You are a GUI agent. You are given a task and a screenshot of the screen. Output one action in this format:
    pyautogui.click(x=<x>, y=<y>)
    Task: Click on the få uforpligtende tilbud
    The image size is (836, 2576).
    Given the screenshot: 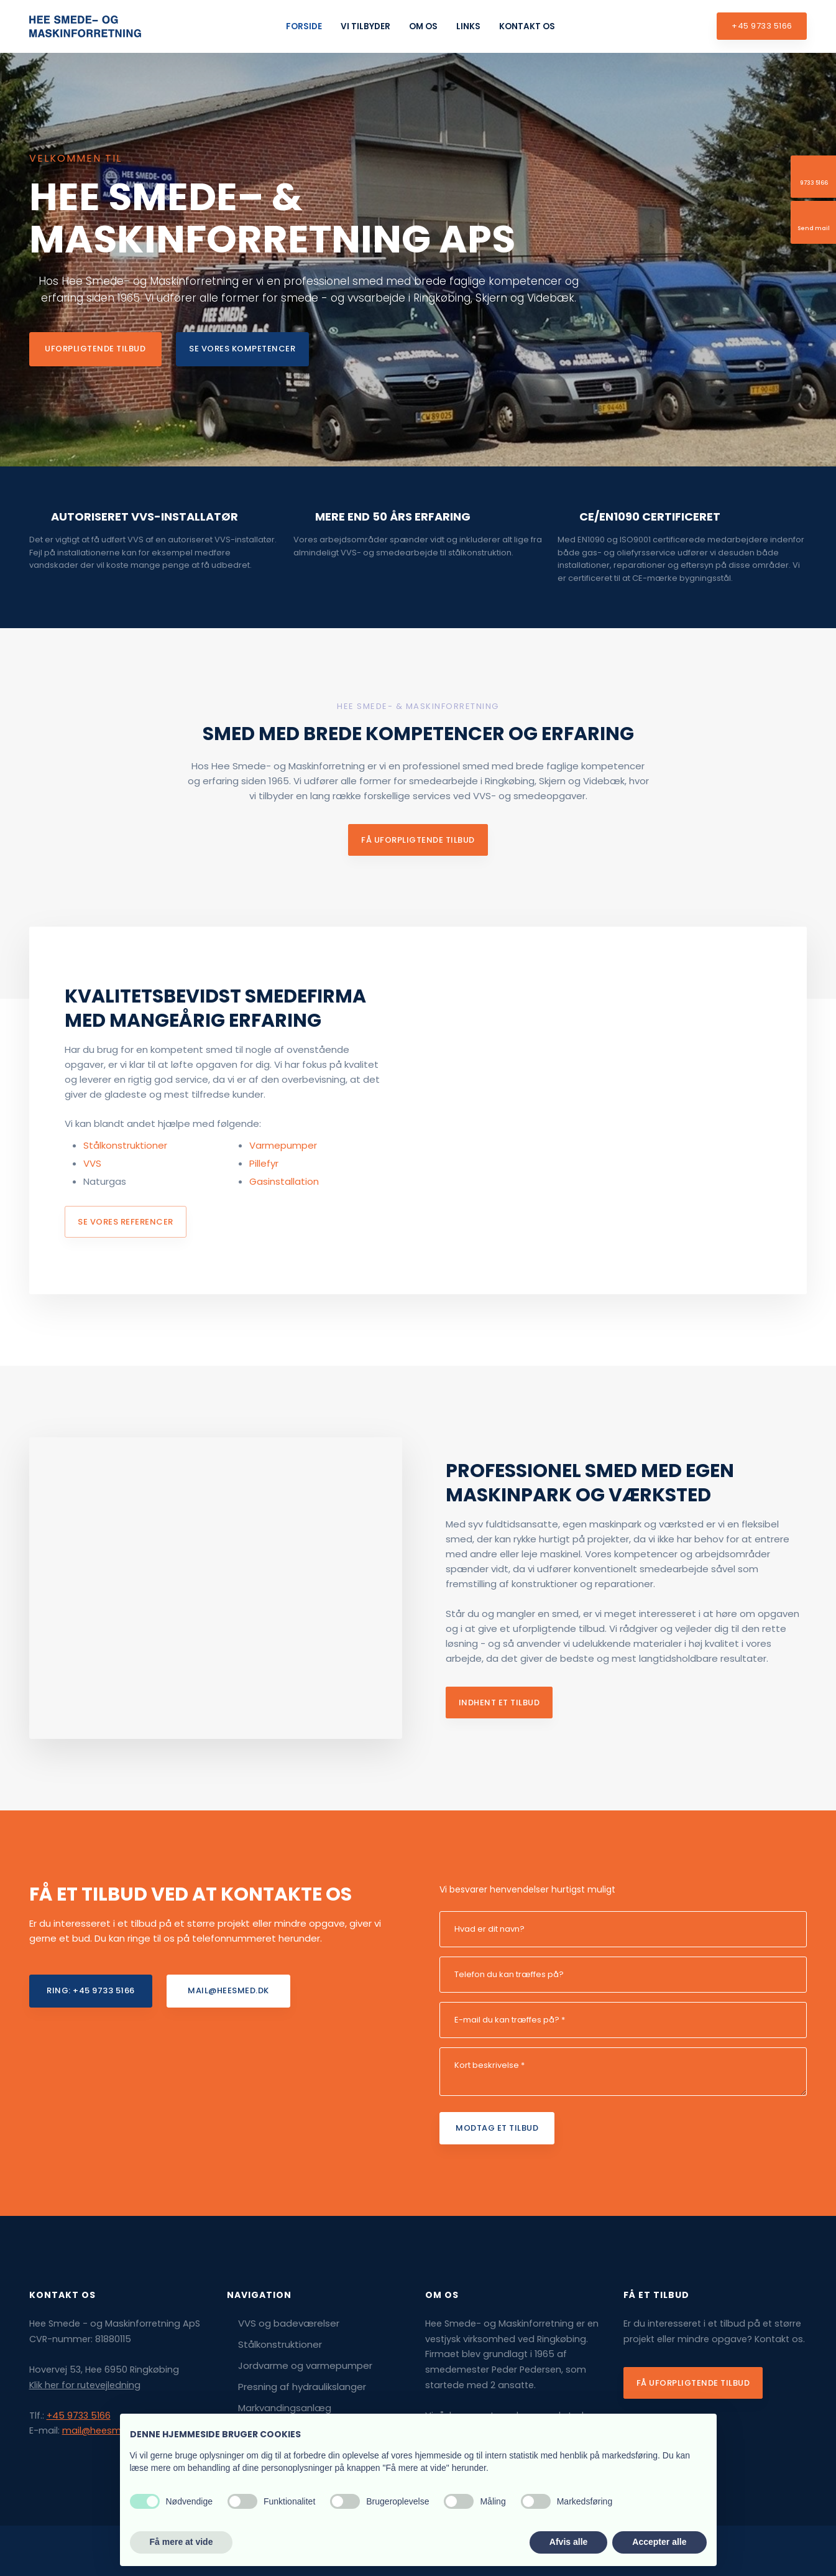 What is the action you would take?
    pyautogui.click(x=418, y=840)
    